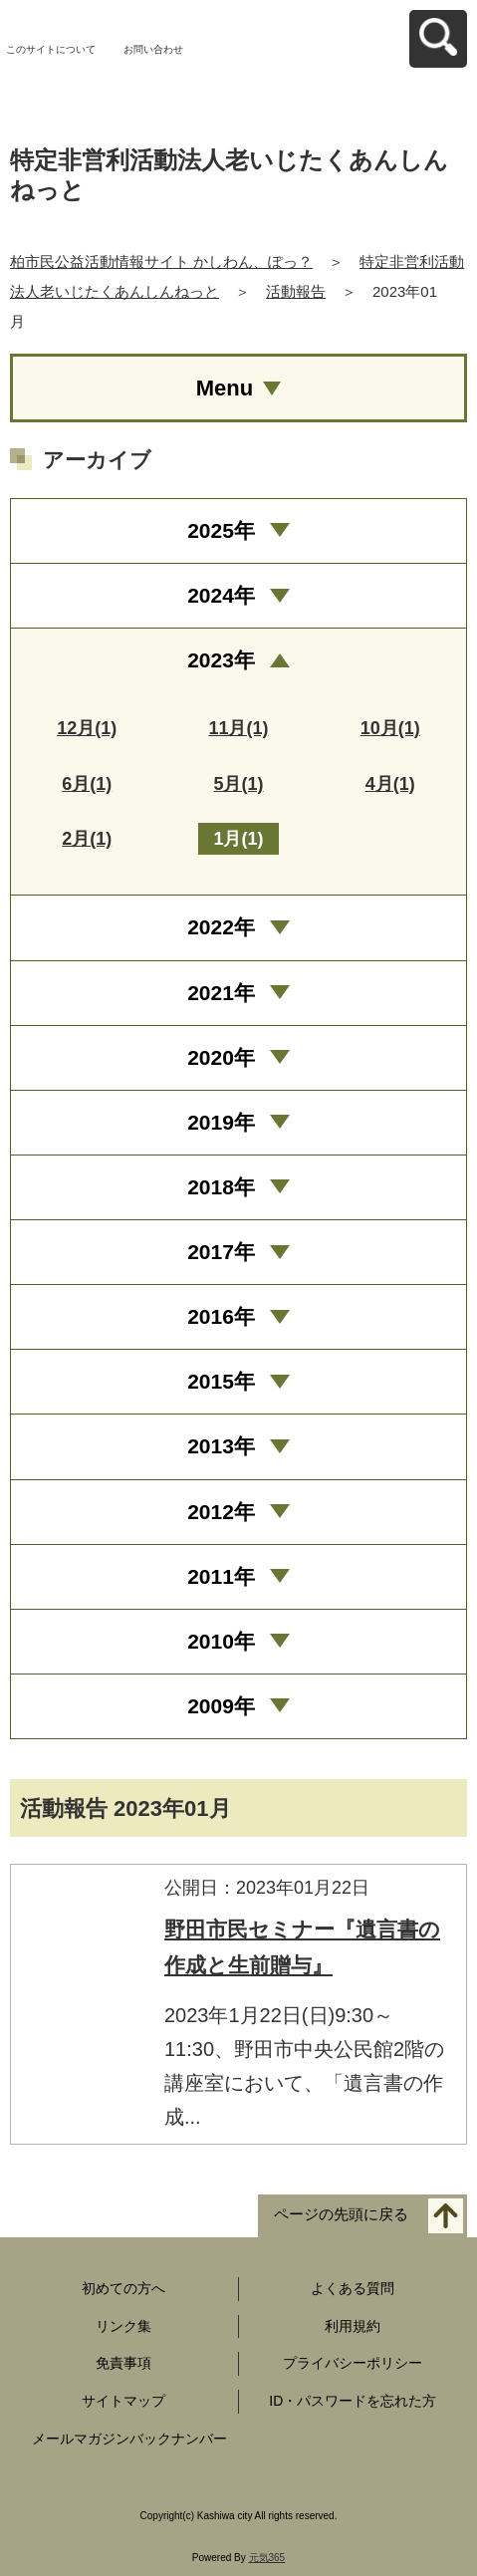  I want to click on 2017年, so click(221, 1251).